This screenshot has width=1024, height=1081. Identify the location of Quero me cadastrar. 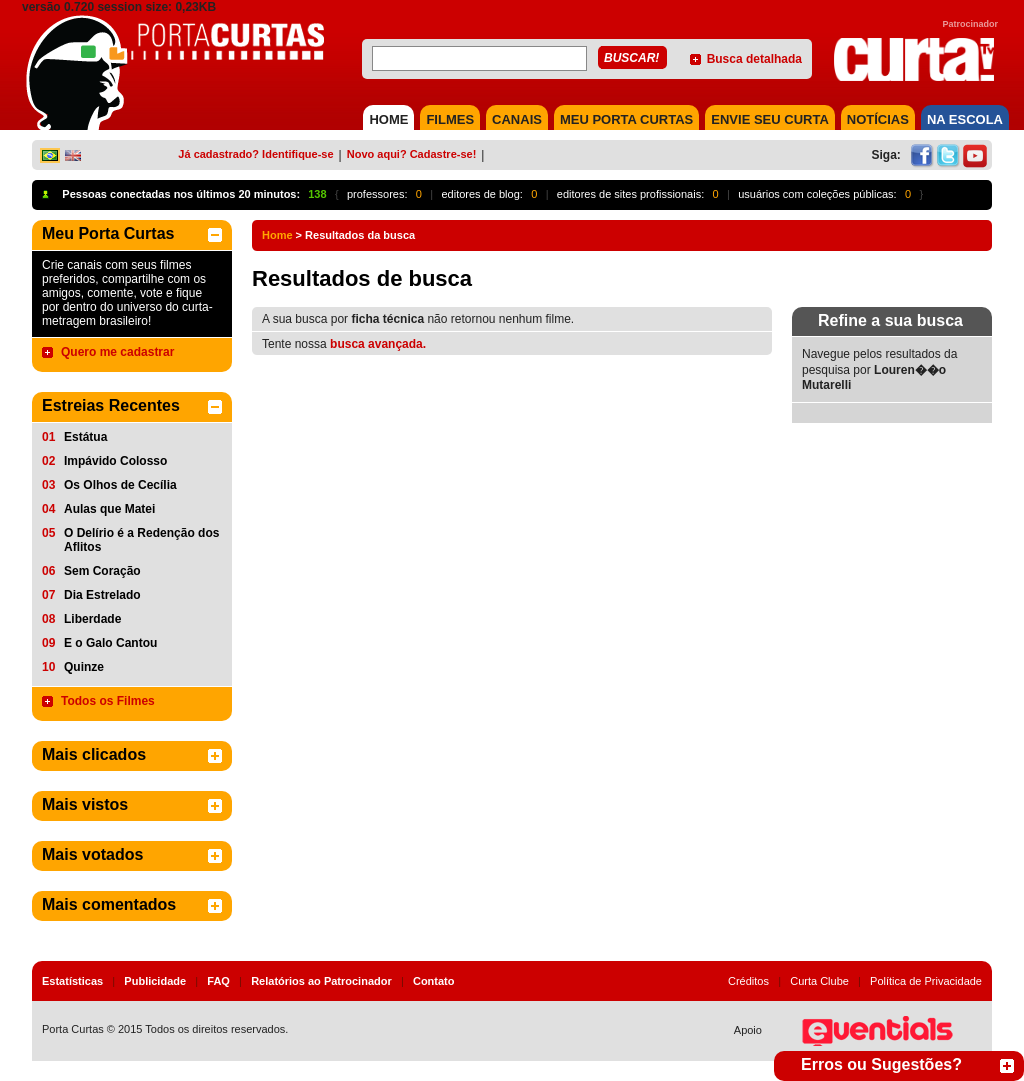
(117, 352).